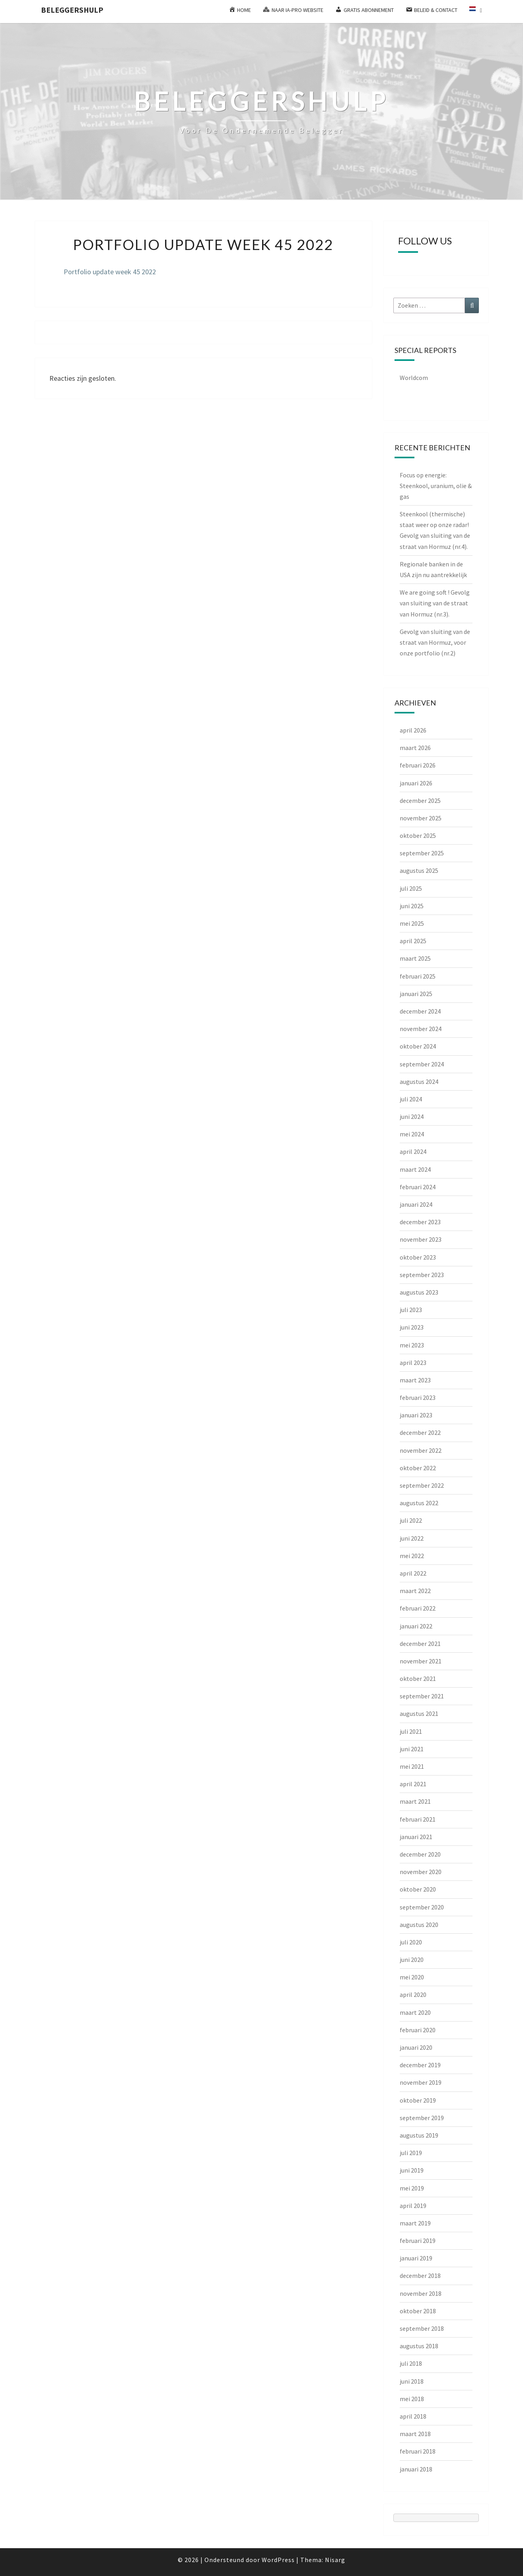  Describe the element at coordinates (412, 906) in the screenshot. I see `juni 2025` at that location.